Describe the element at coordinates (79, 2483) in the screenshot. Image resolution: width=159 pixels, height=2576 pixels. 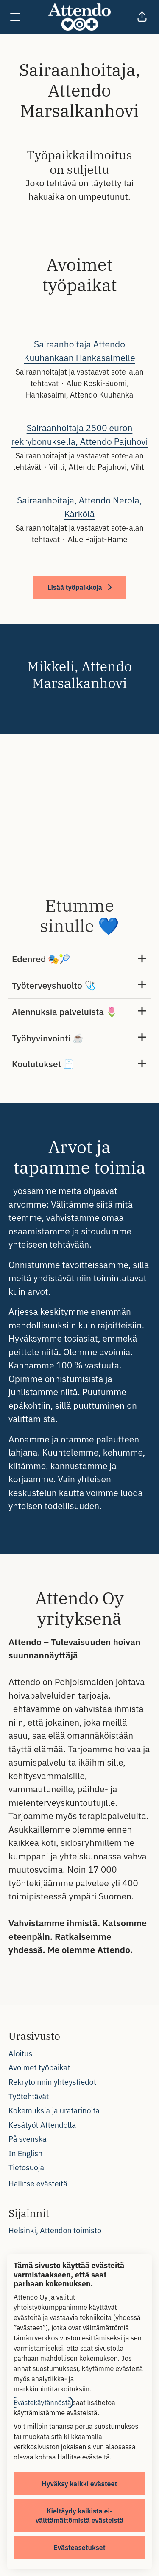
I see `Hyväksy kaikki evästeet` at that location.